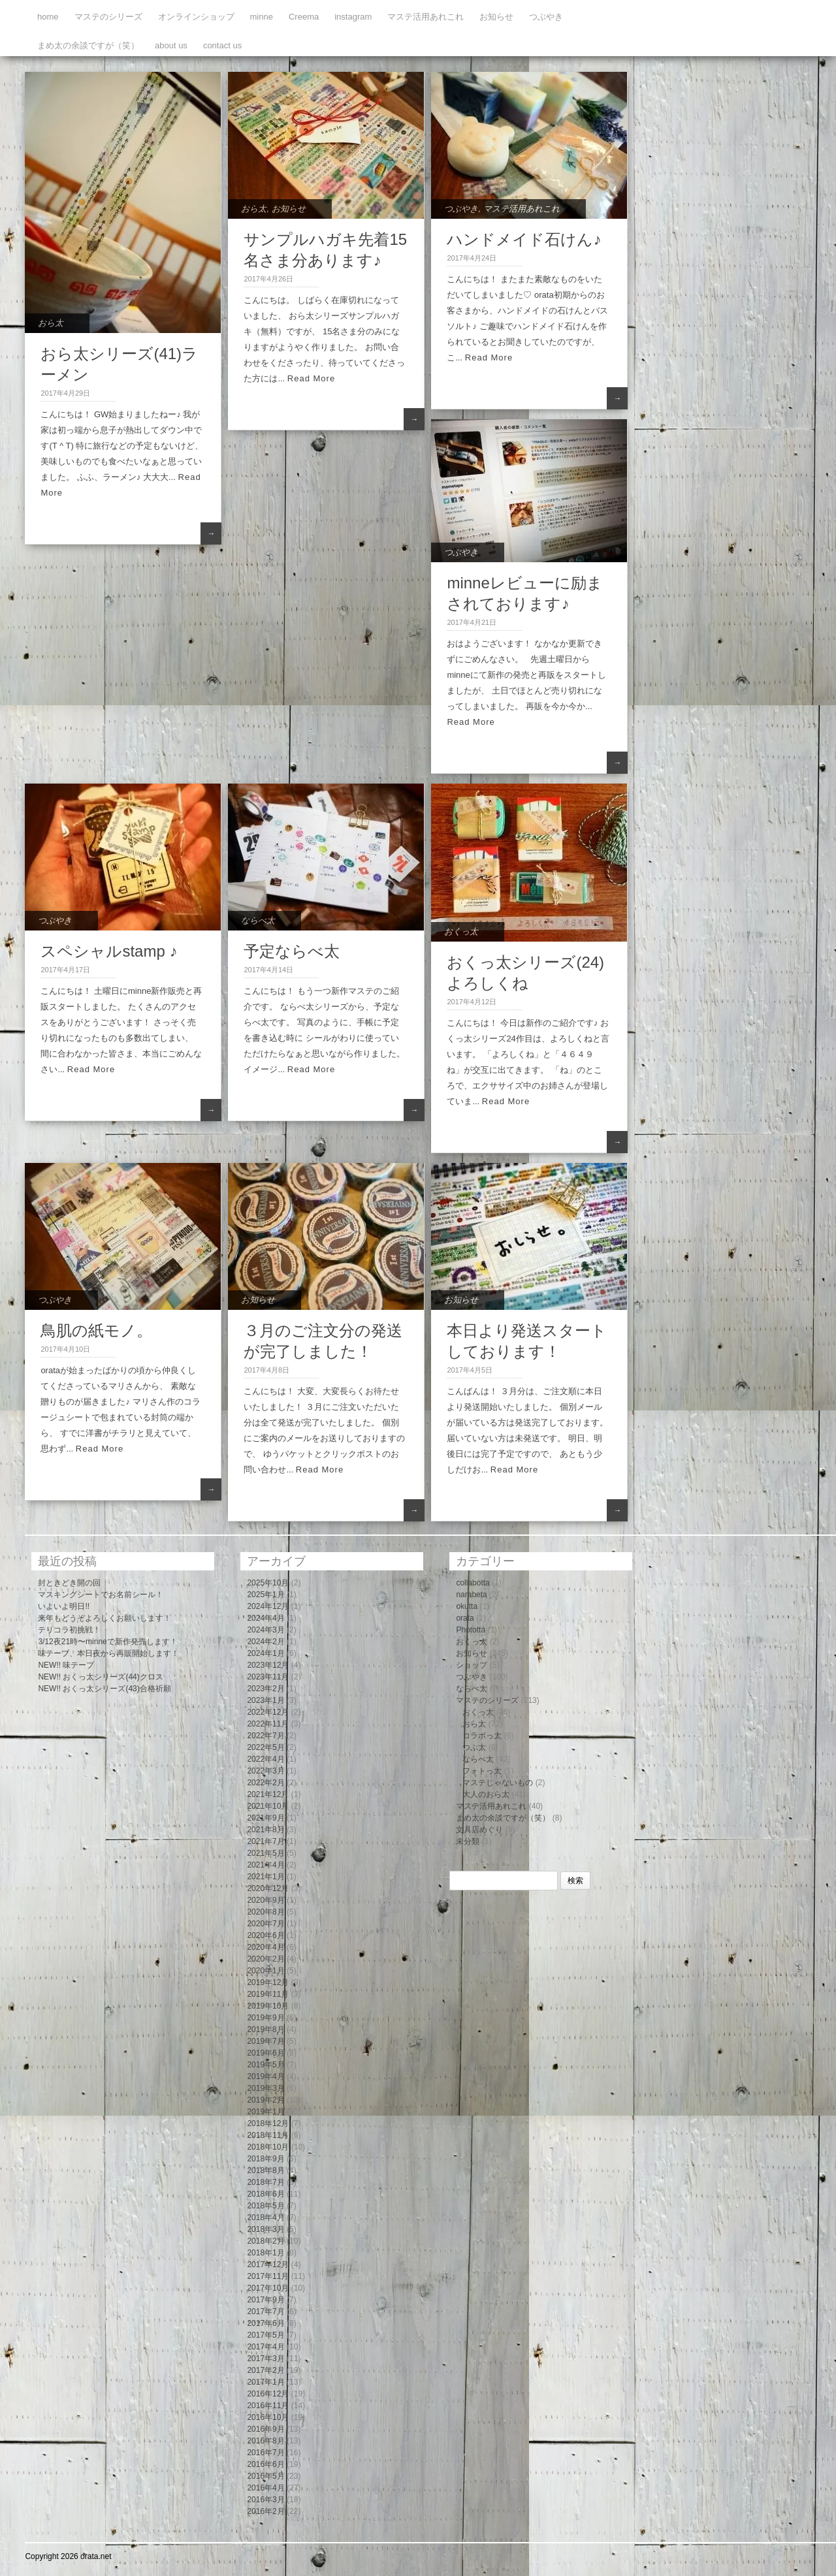  I want to click on 2022年3月, so click(265, 1770).